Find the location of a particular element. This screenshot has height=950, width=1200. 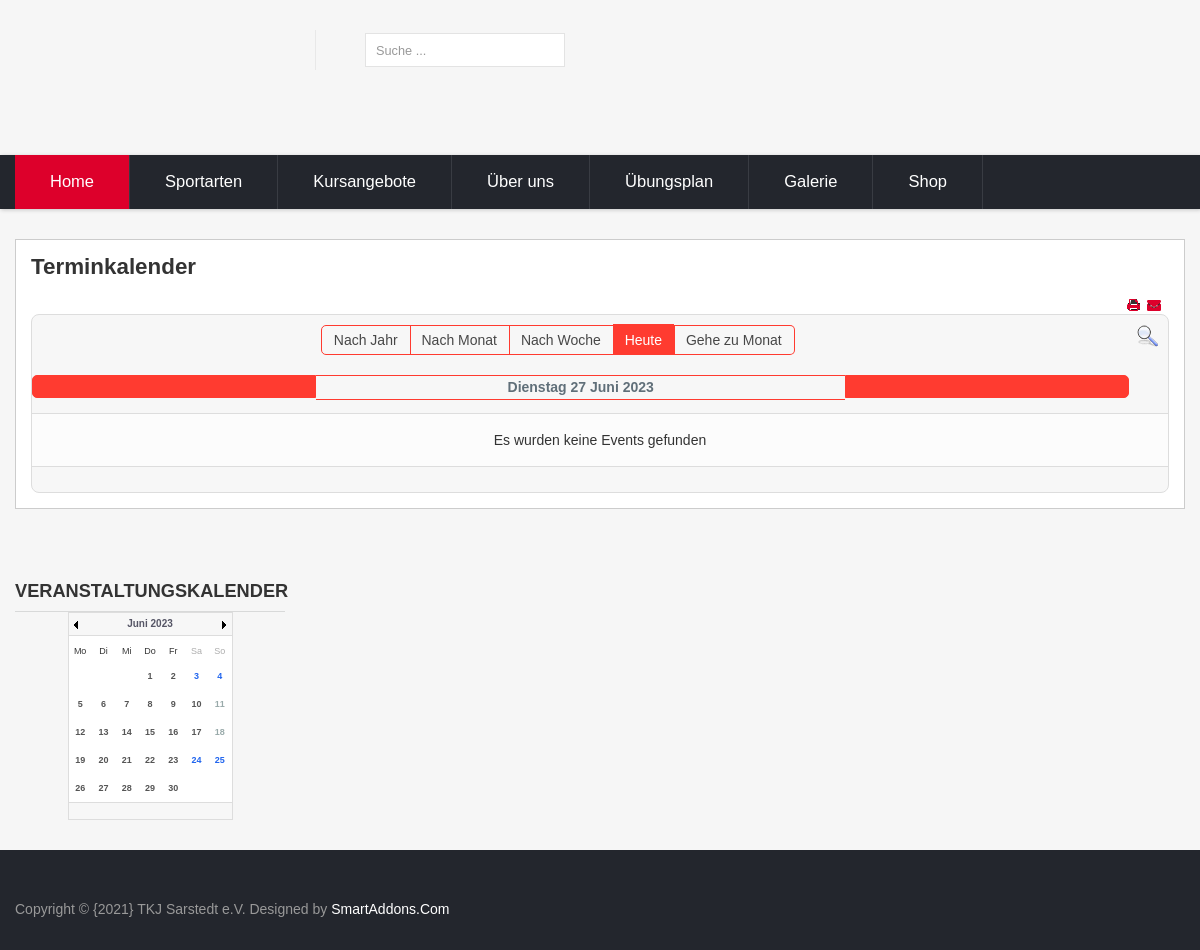

18 is located at coordinates (220, 732).